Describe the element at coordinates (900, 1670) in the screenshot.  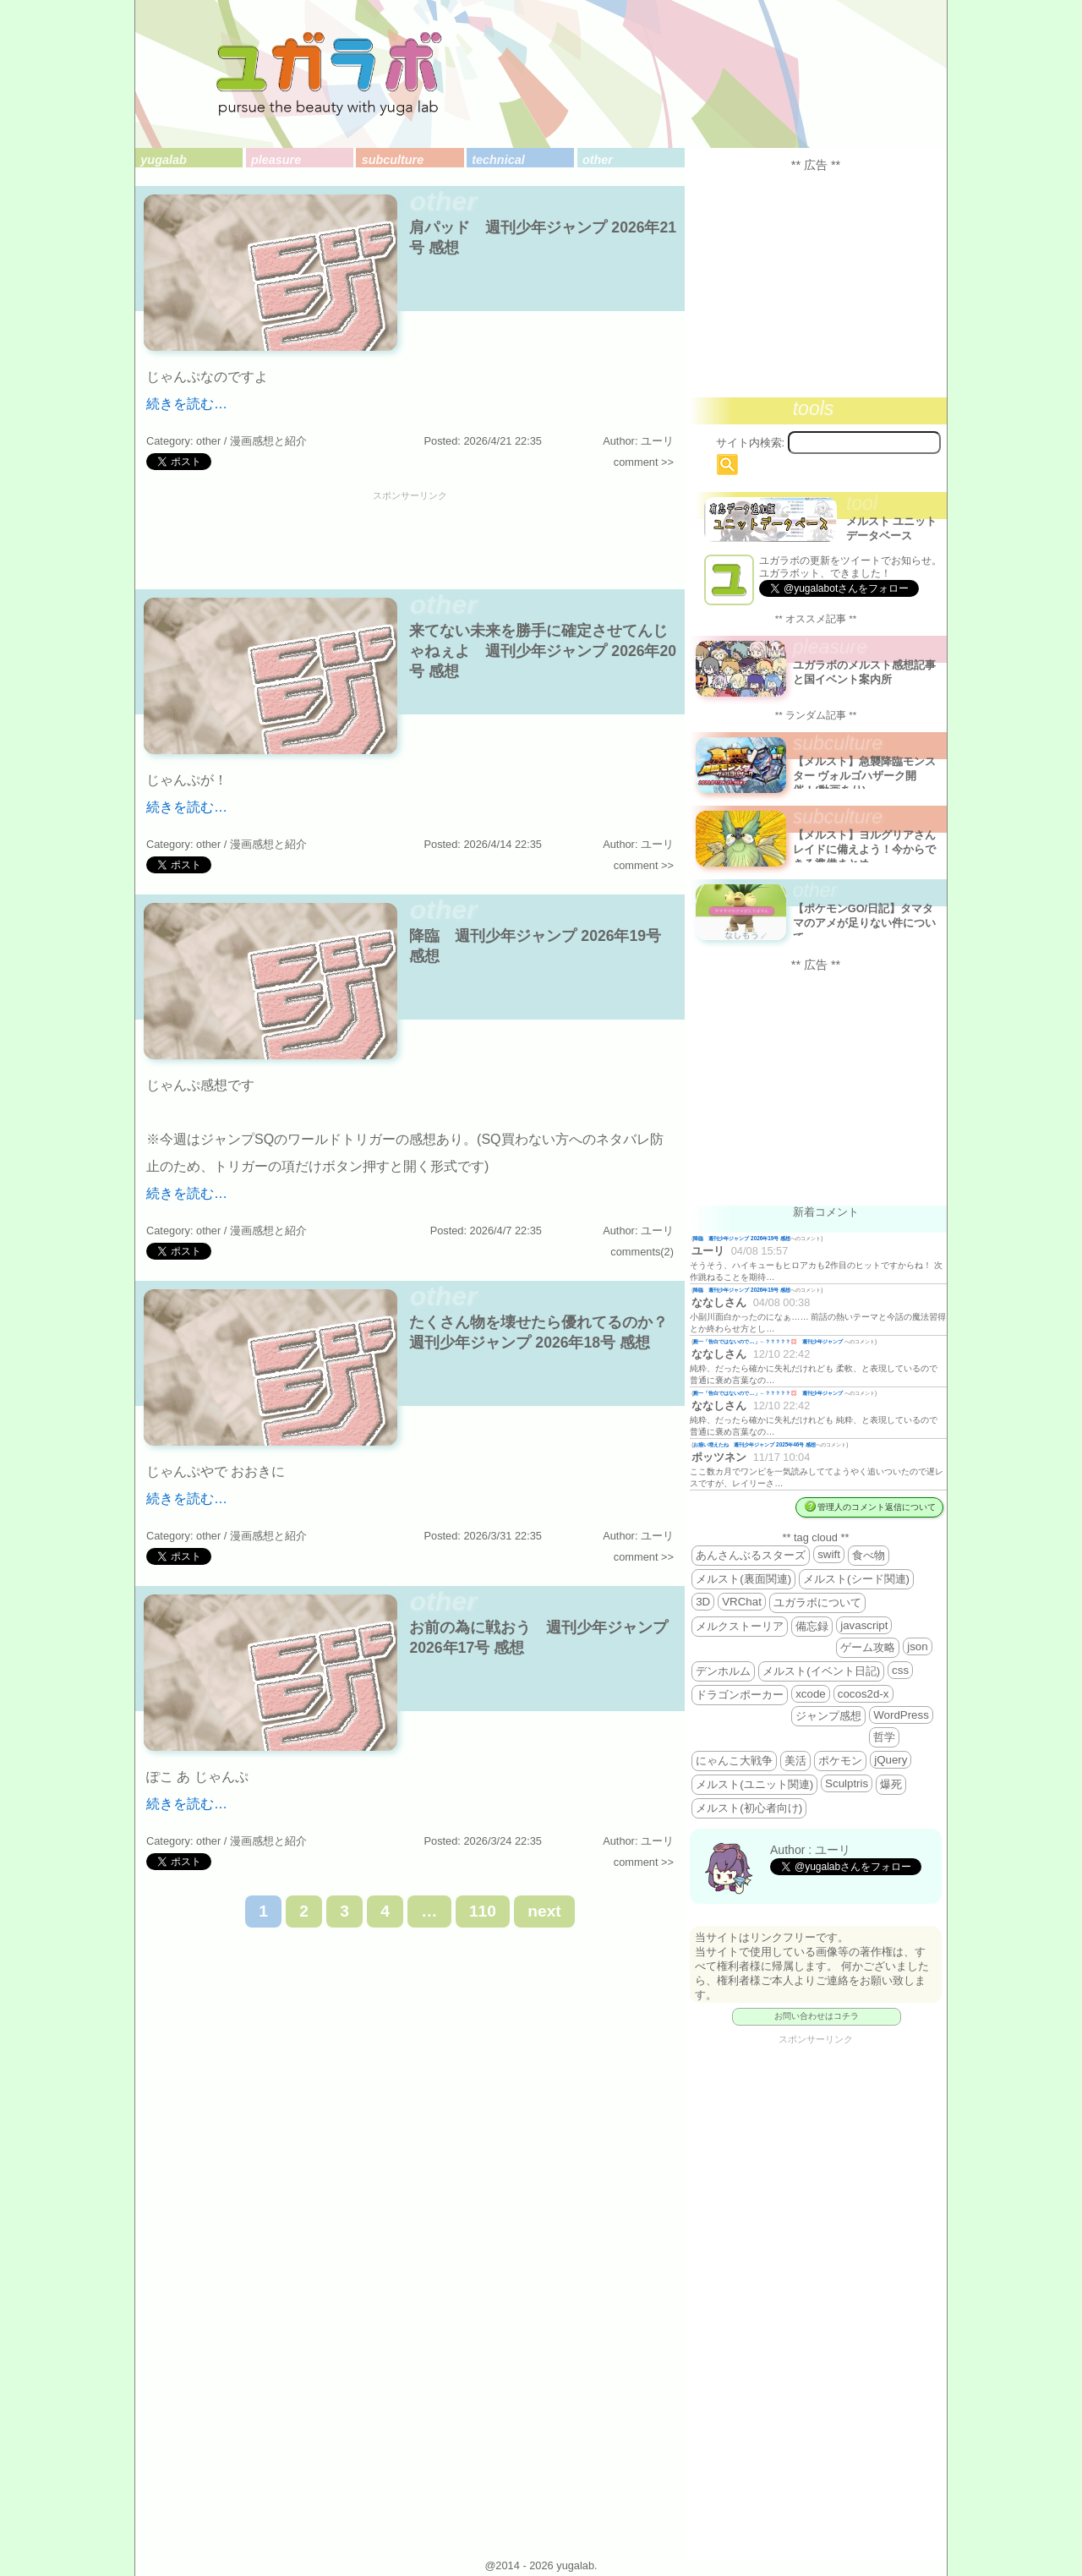
I see `css` at that location.